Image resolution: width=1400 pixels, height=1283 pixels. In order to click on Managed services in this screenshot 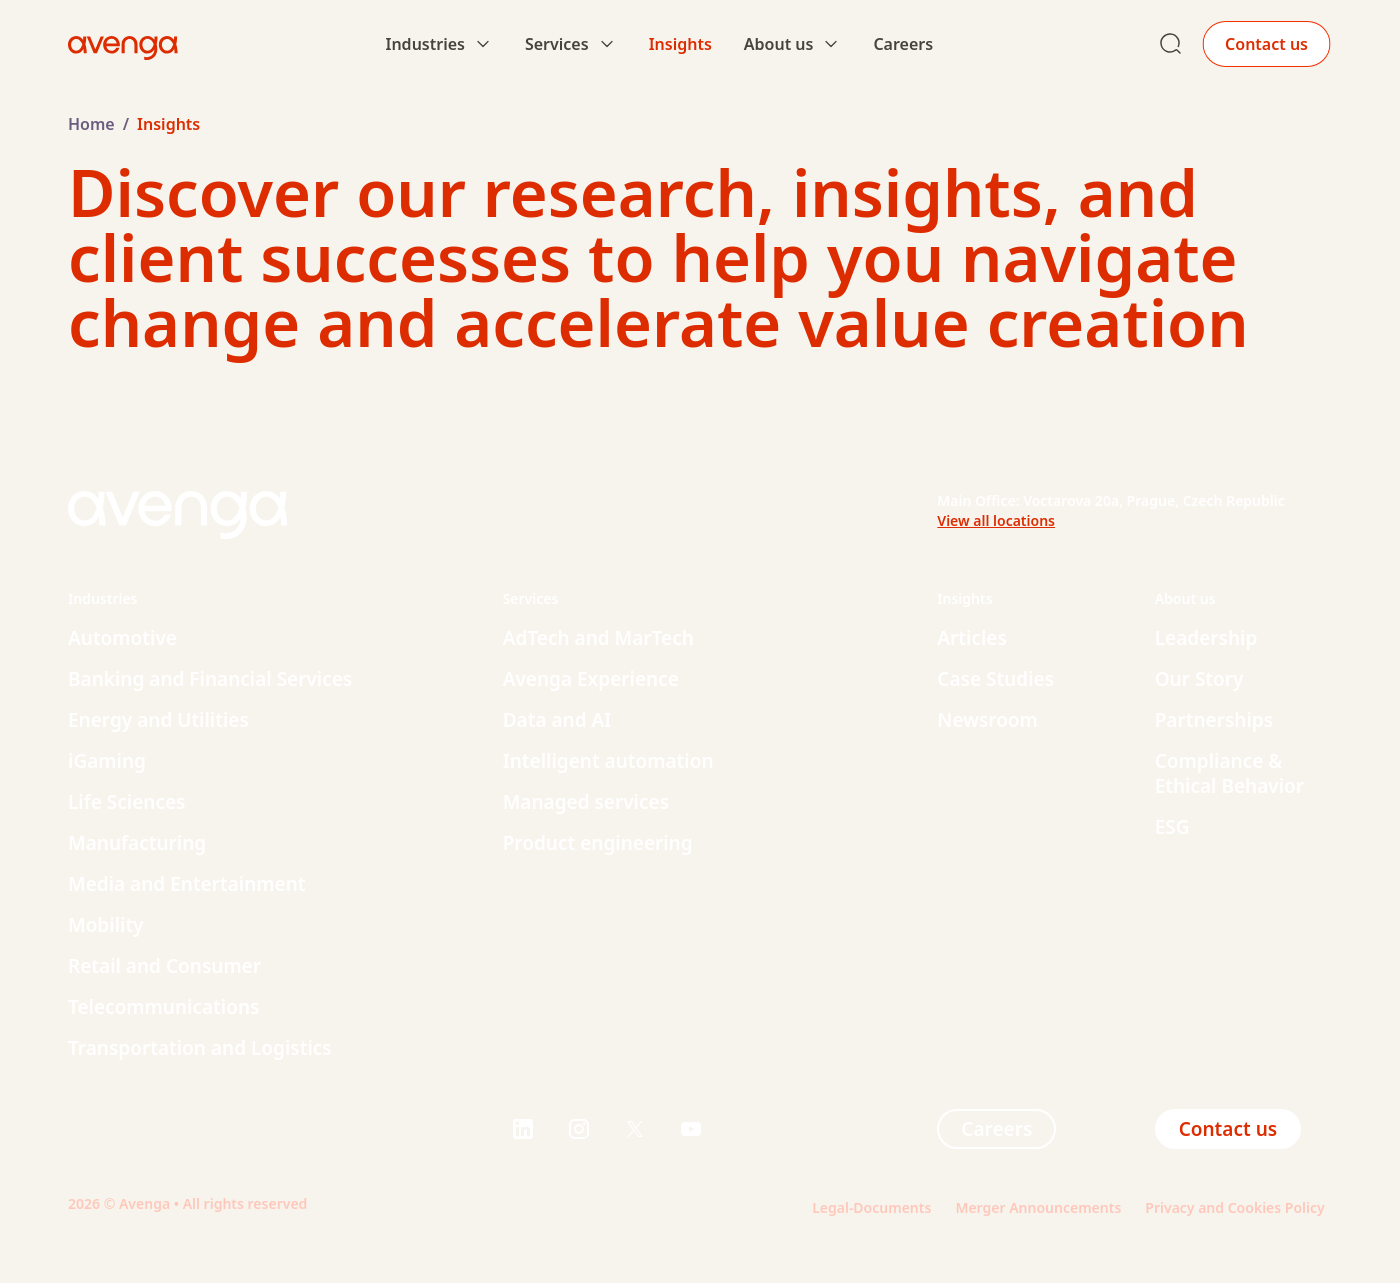, I will do `click(586, 802)`.